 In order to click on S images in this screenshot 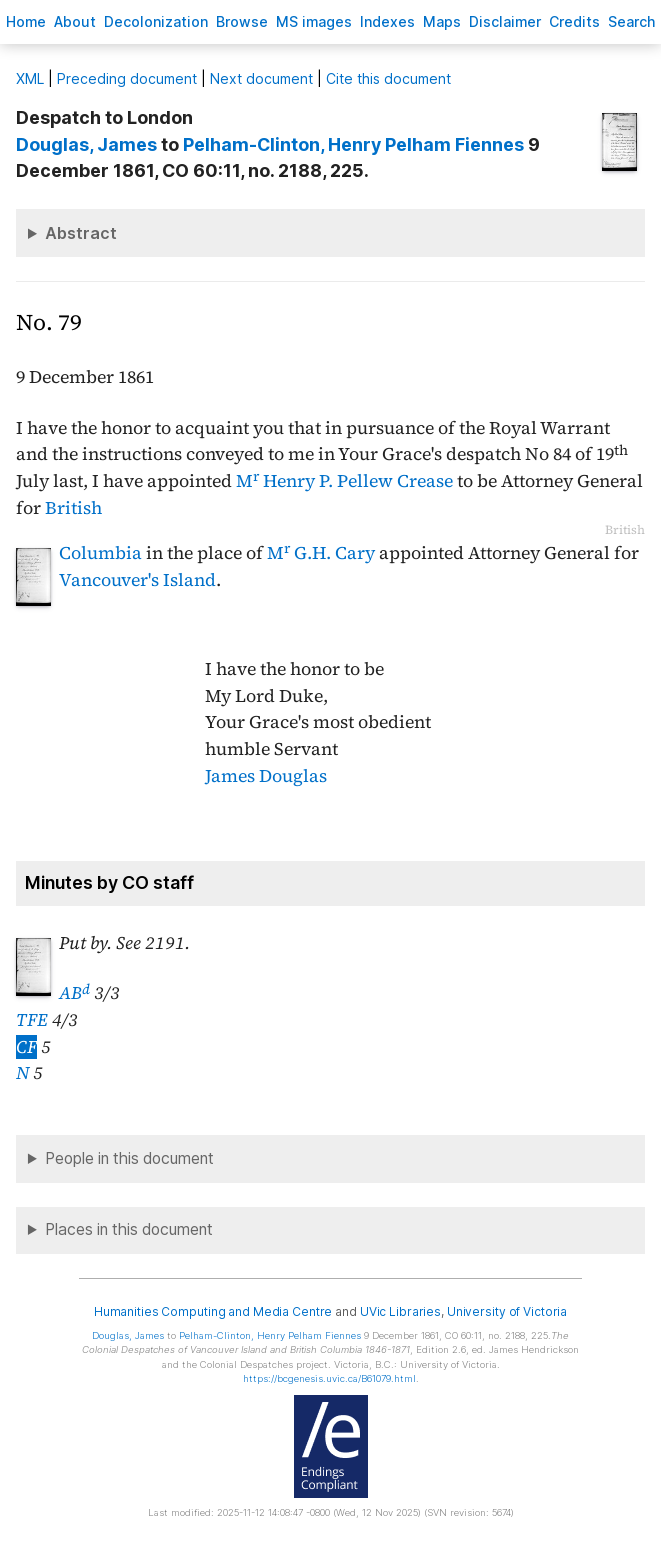, I will do `click(314, 21)`.